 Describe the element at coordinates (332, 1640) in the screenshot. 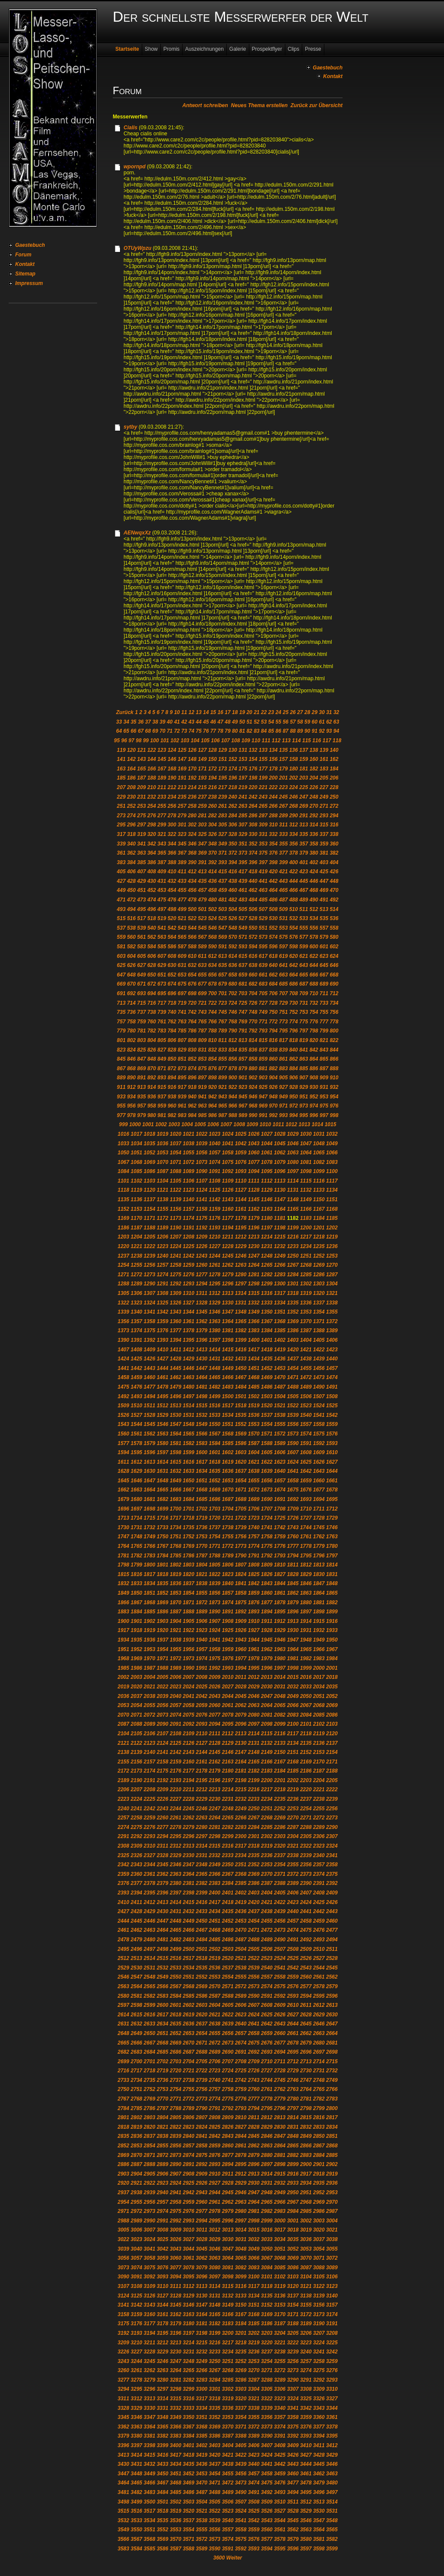

I see `1950` at that location.